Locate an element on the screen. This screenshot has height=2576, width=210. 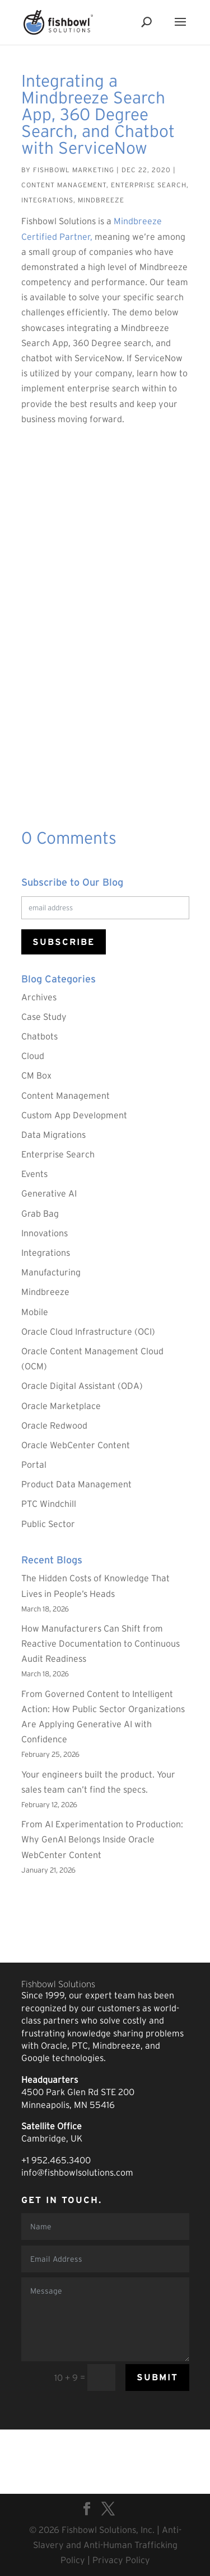
Integrations is located at coordinates (47, 200).